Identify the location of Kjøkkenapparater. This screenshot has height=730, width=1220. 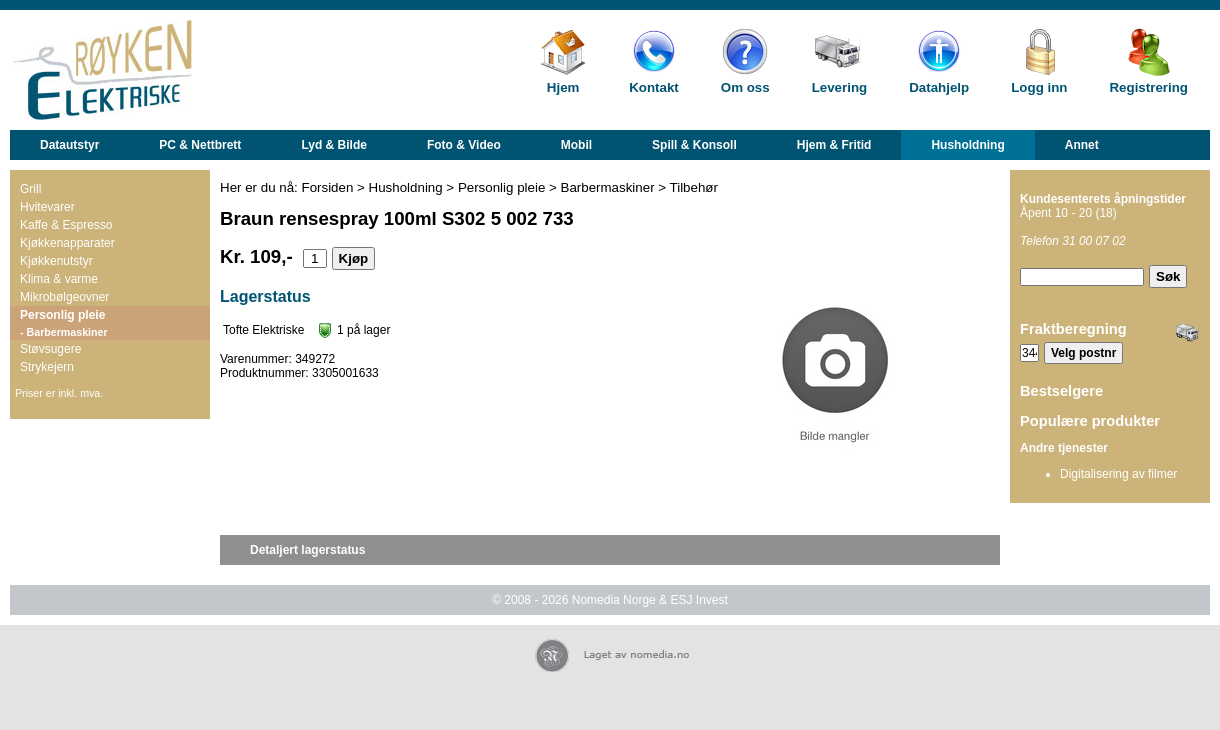
(67, 243).